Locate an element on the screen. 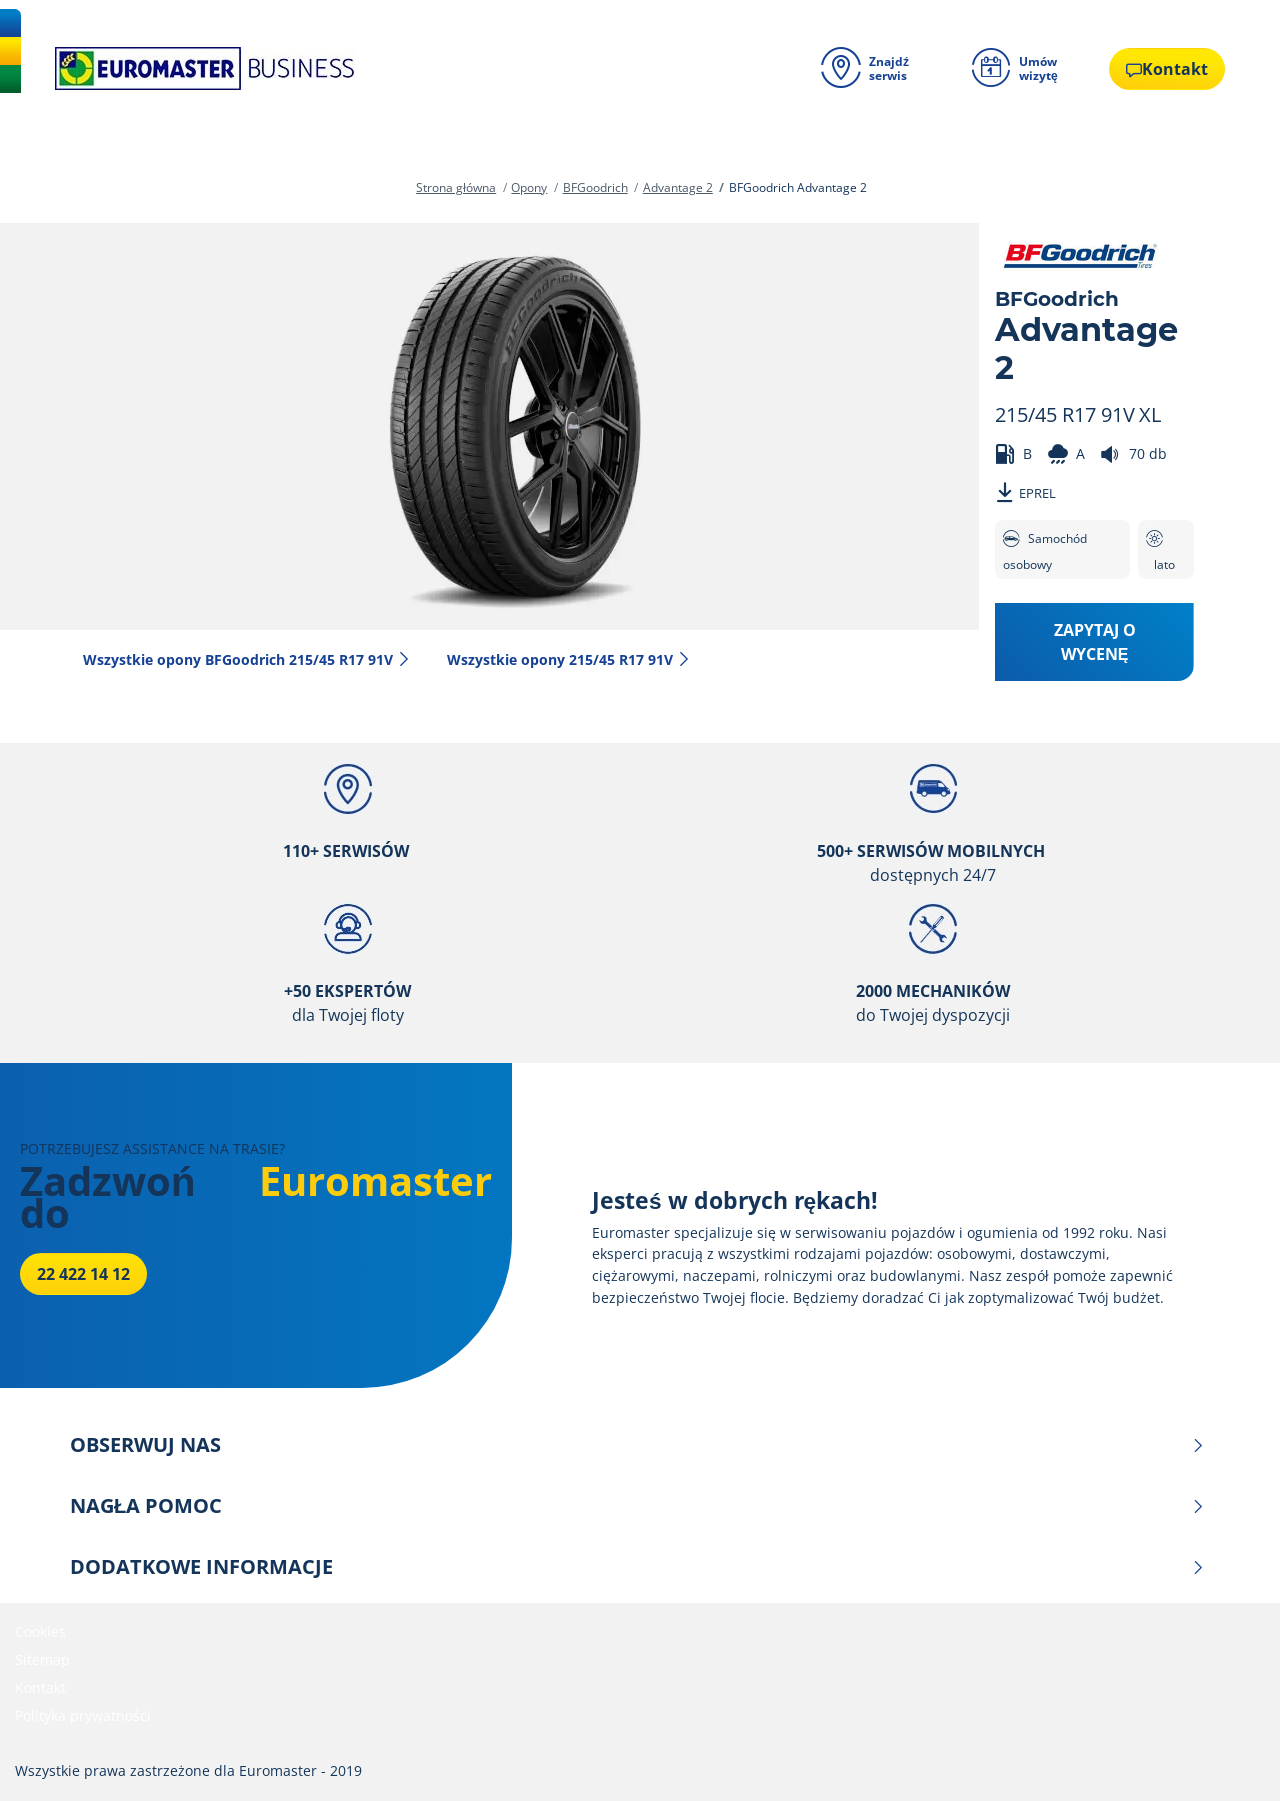  22 422 14 12 is located at coordinates (83, 1274).